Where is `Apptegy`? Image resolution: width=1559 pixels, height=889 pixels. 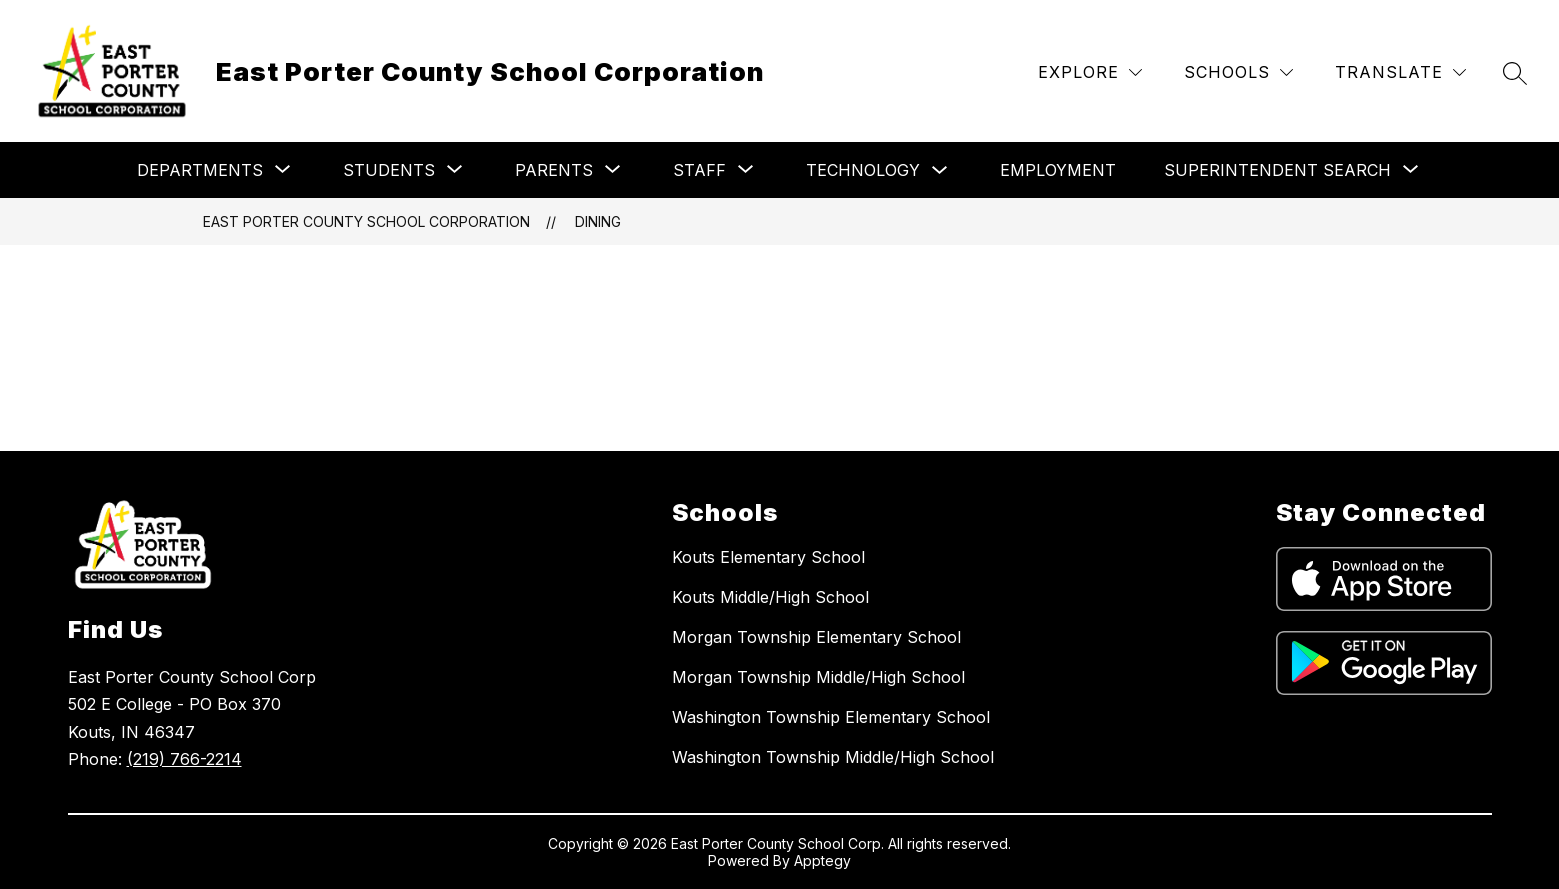
Apptegy is located at coordinates (822, 860).